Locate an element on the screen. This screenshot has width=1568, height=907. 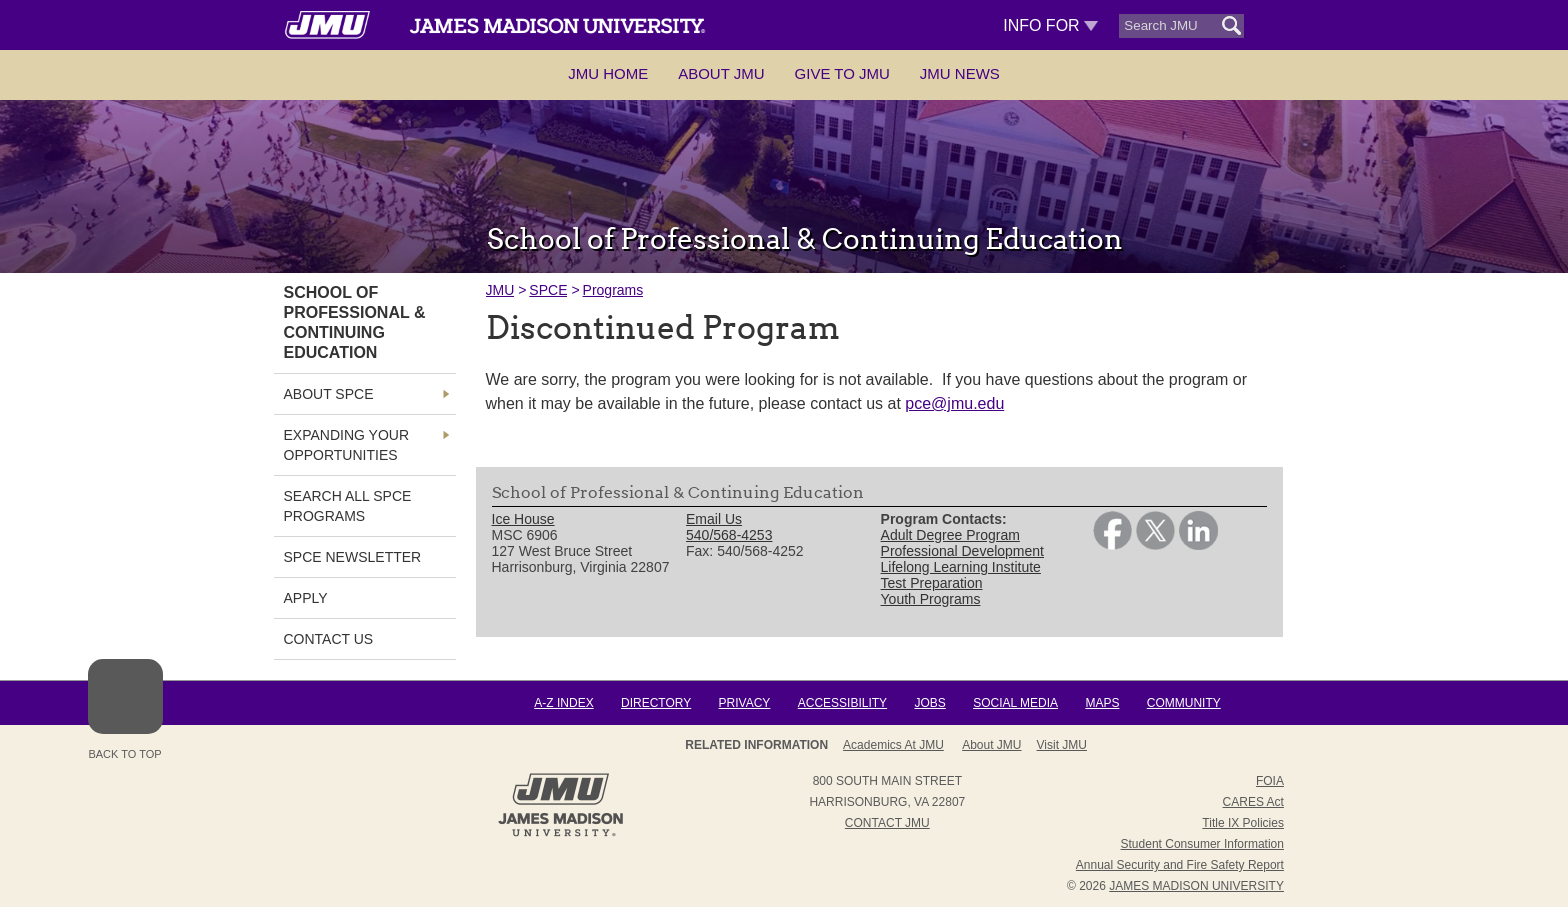
JAMES MADISON UNIVERSITY is located at coordinates (1196, 886).